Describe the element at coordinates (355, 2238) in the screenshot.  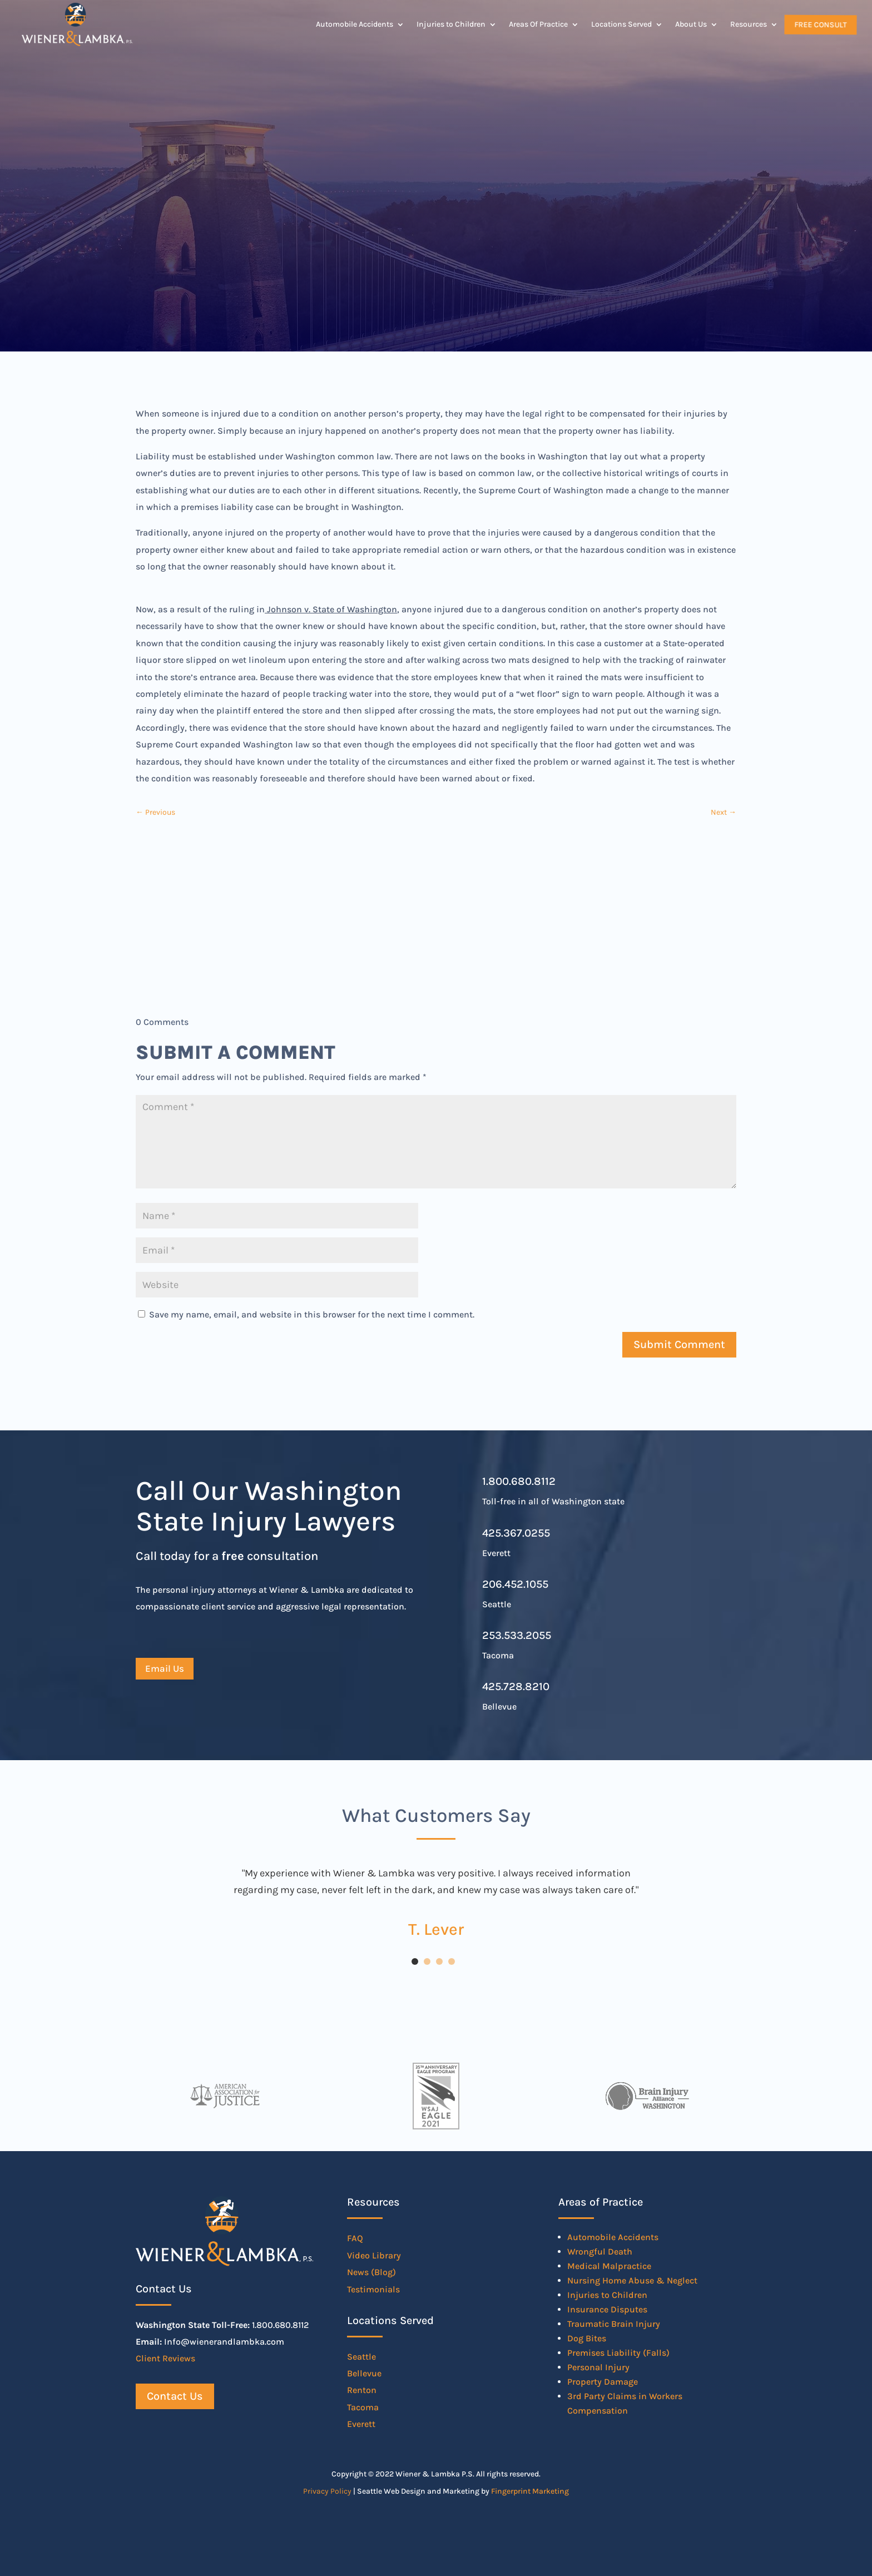
I see `FAQ` at that location.